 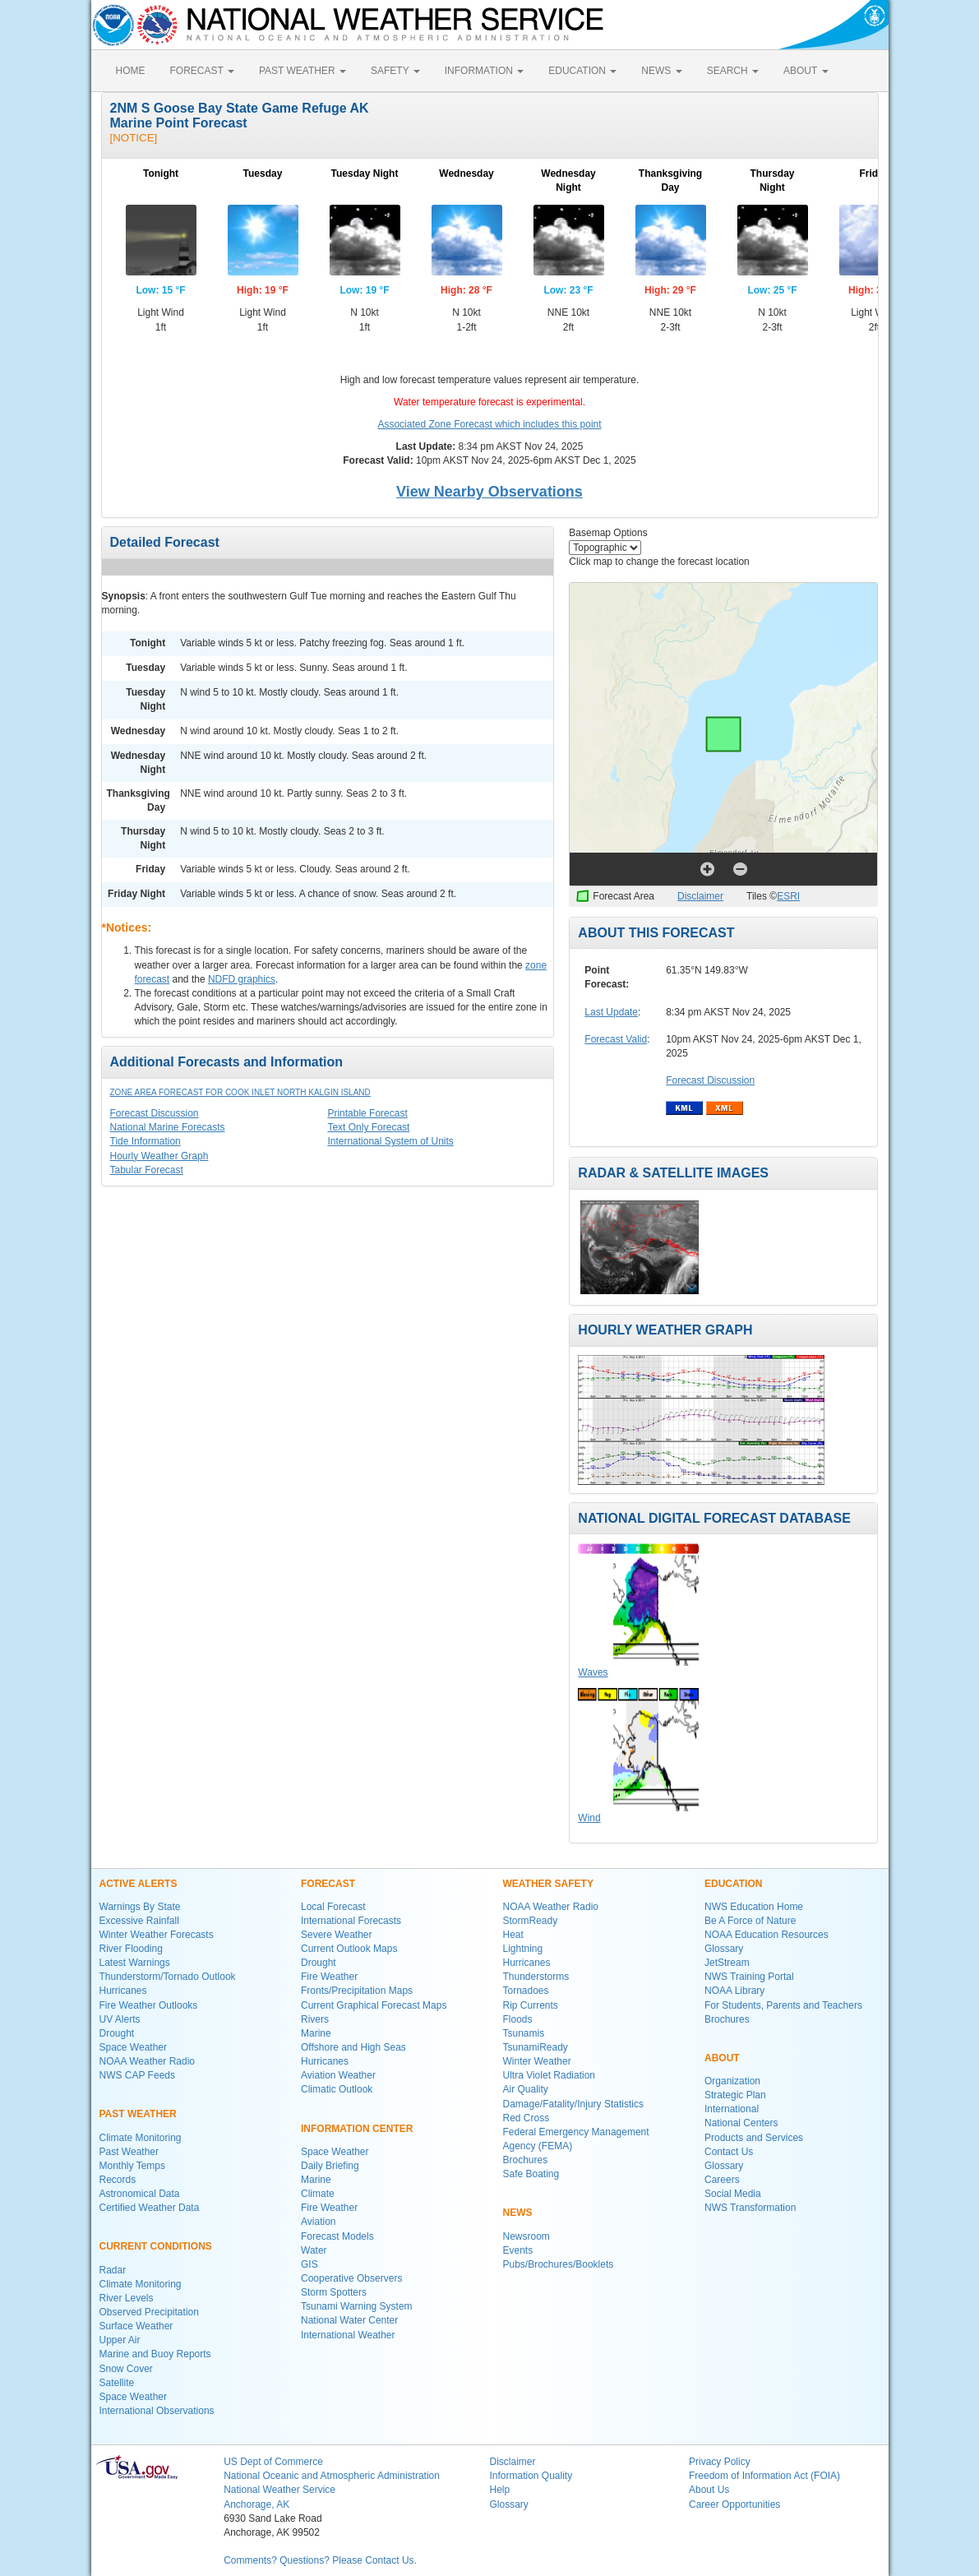 What do you see at coordinates (390, 1141) in the screenshot?
I see `International System of Units` at bounding box center [390, 1141].